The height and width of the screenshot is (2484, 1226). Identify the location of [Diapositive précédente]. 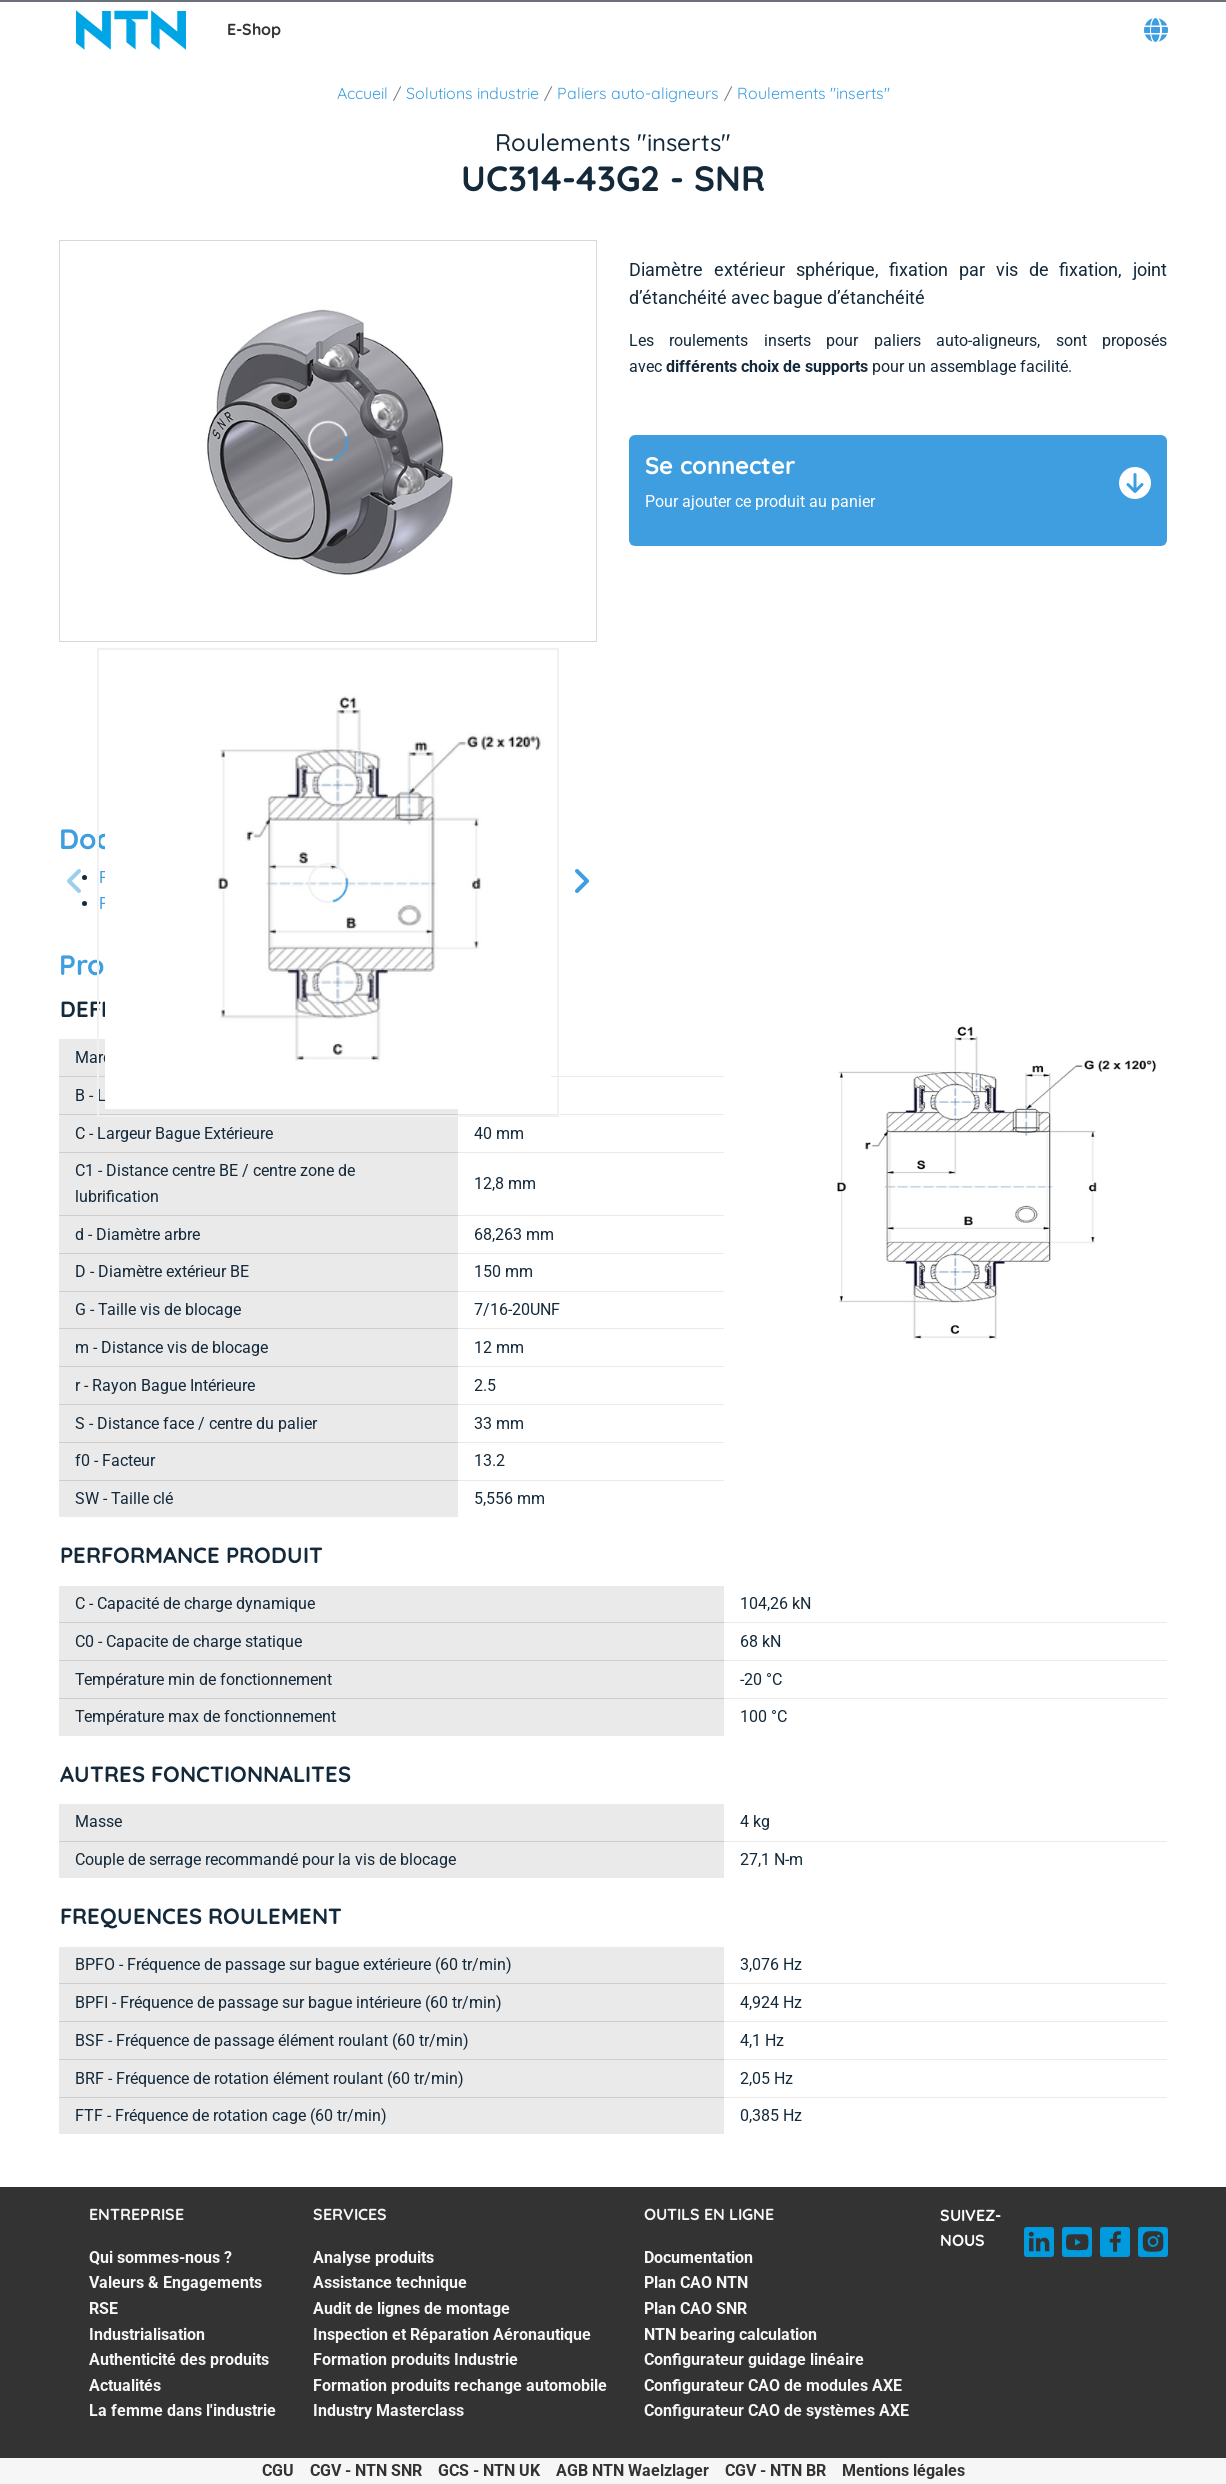
(75, 882).